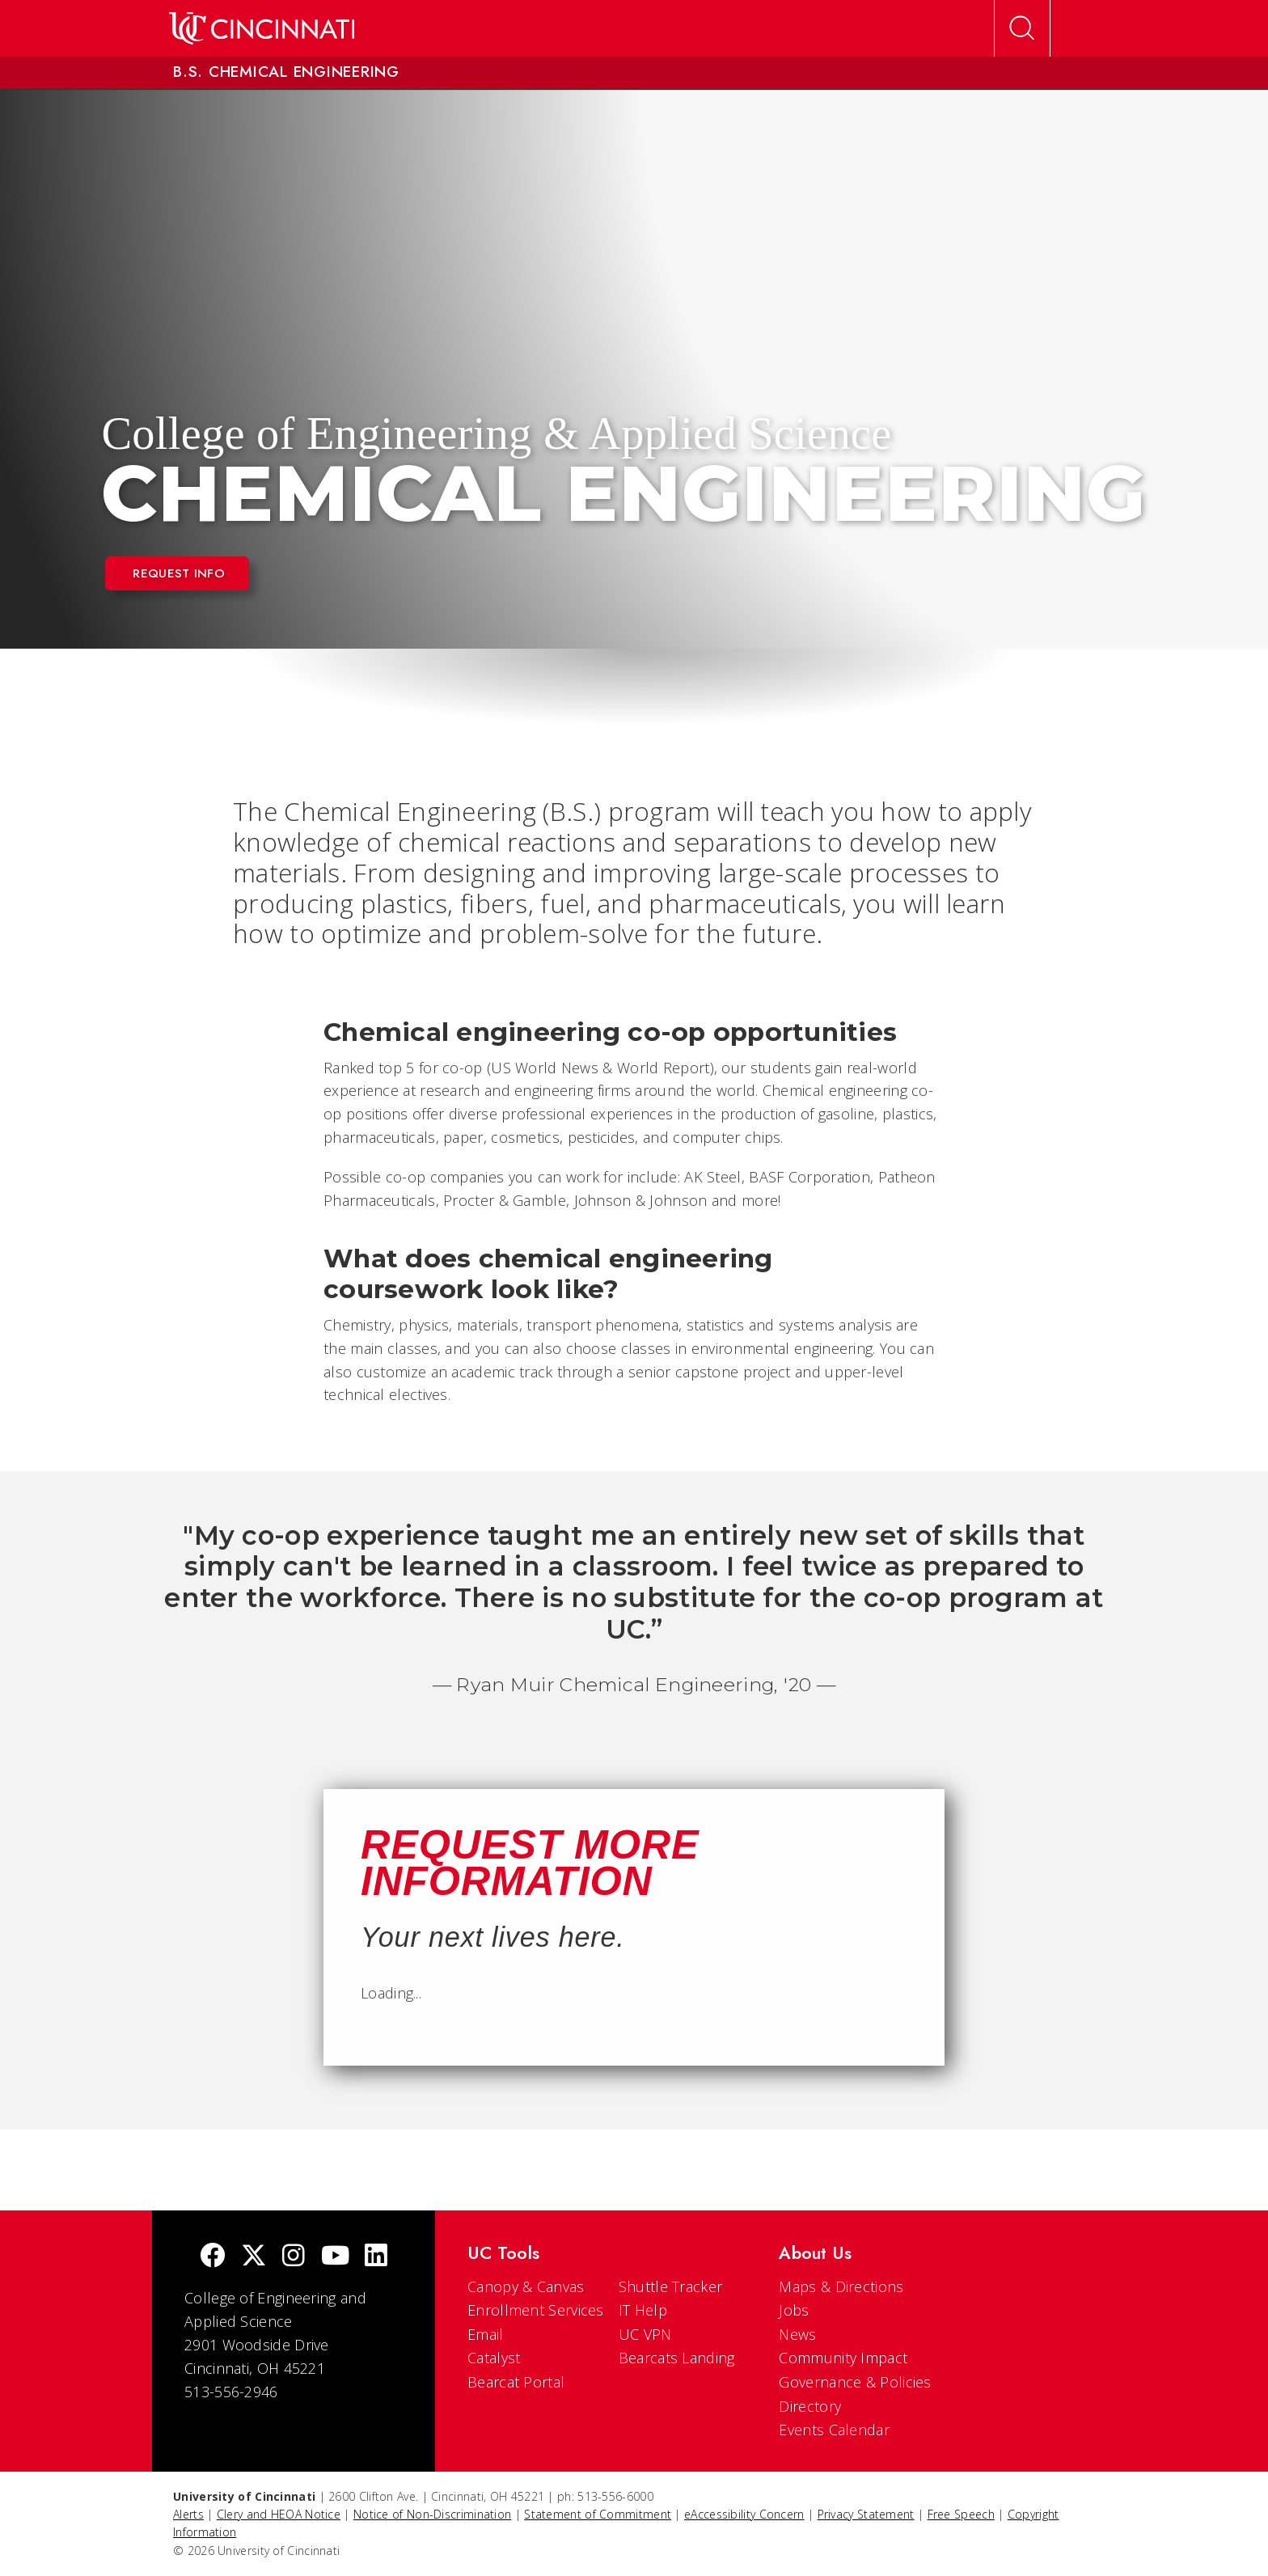 Image resolution: width=1268 pixels, height=2576 pixels. What do you see at coordinates (1022, 28) in the screenshot?
I see `[Open Search]` at bounding box center [1022, 28].